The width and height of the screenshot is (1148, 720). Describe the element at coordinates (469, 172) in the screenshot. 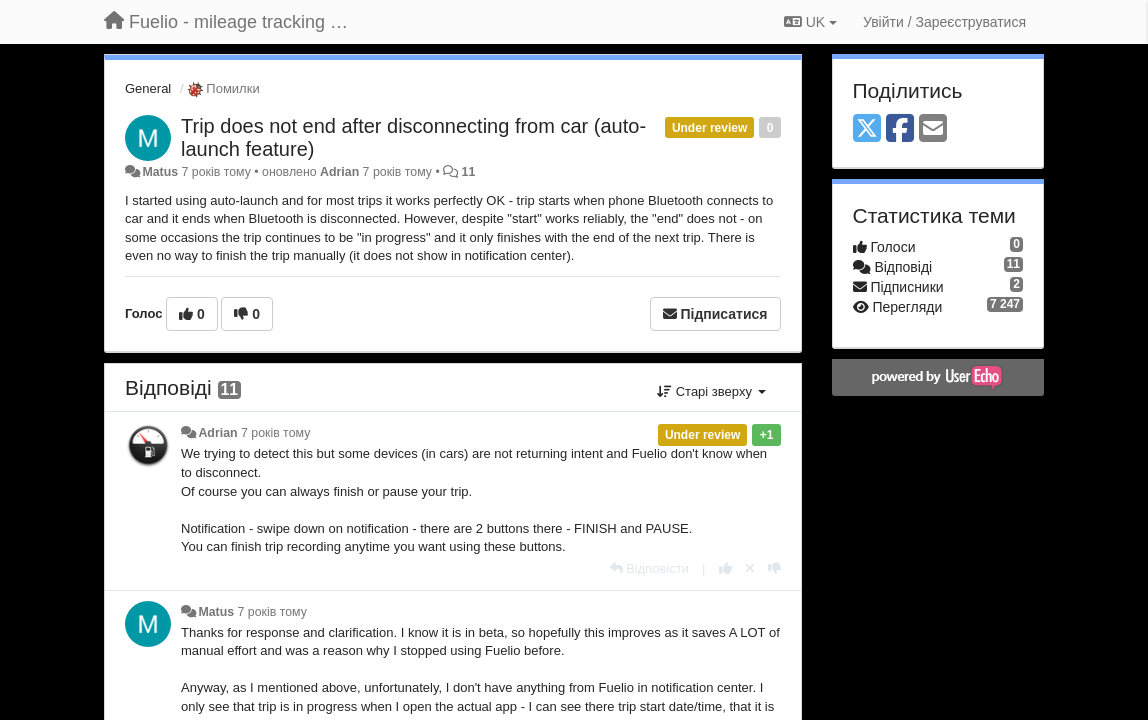

I see `11` at that location.